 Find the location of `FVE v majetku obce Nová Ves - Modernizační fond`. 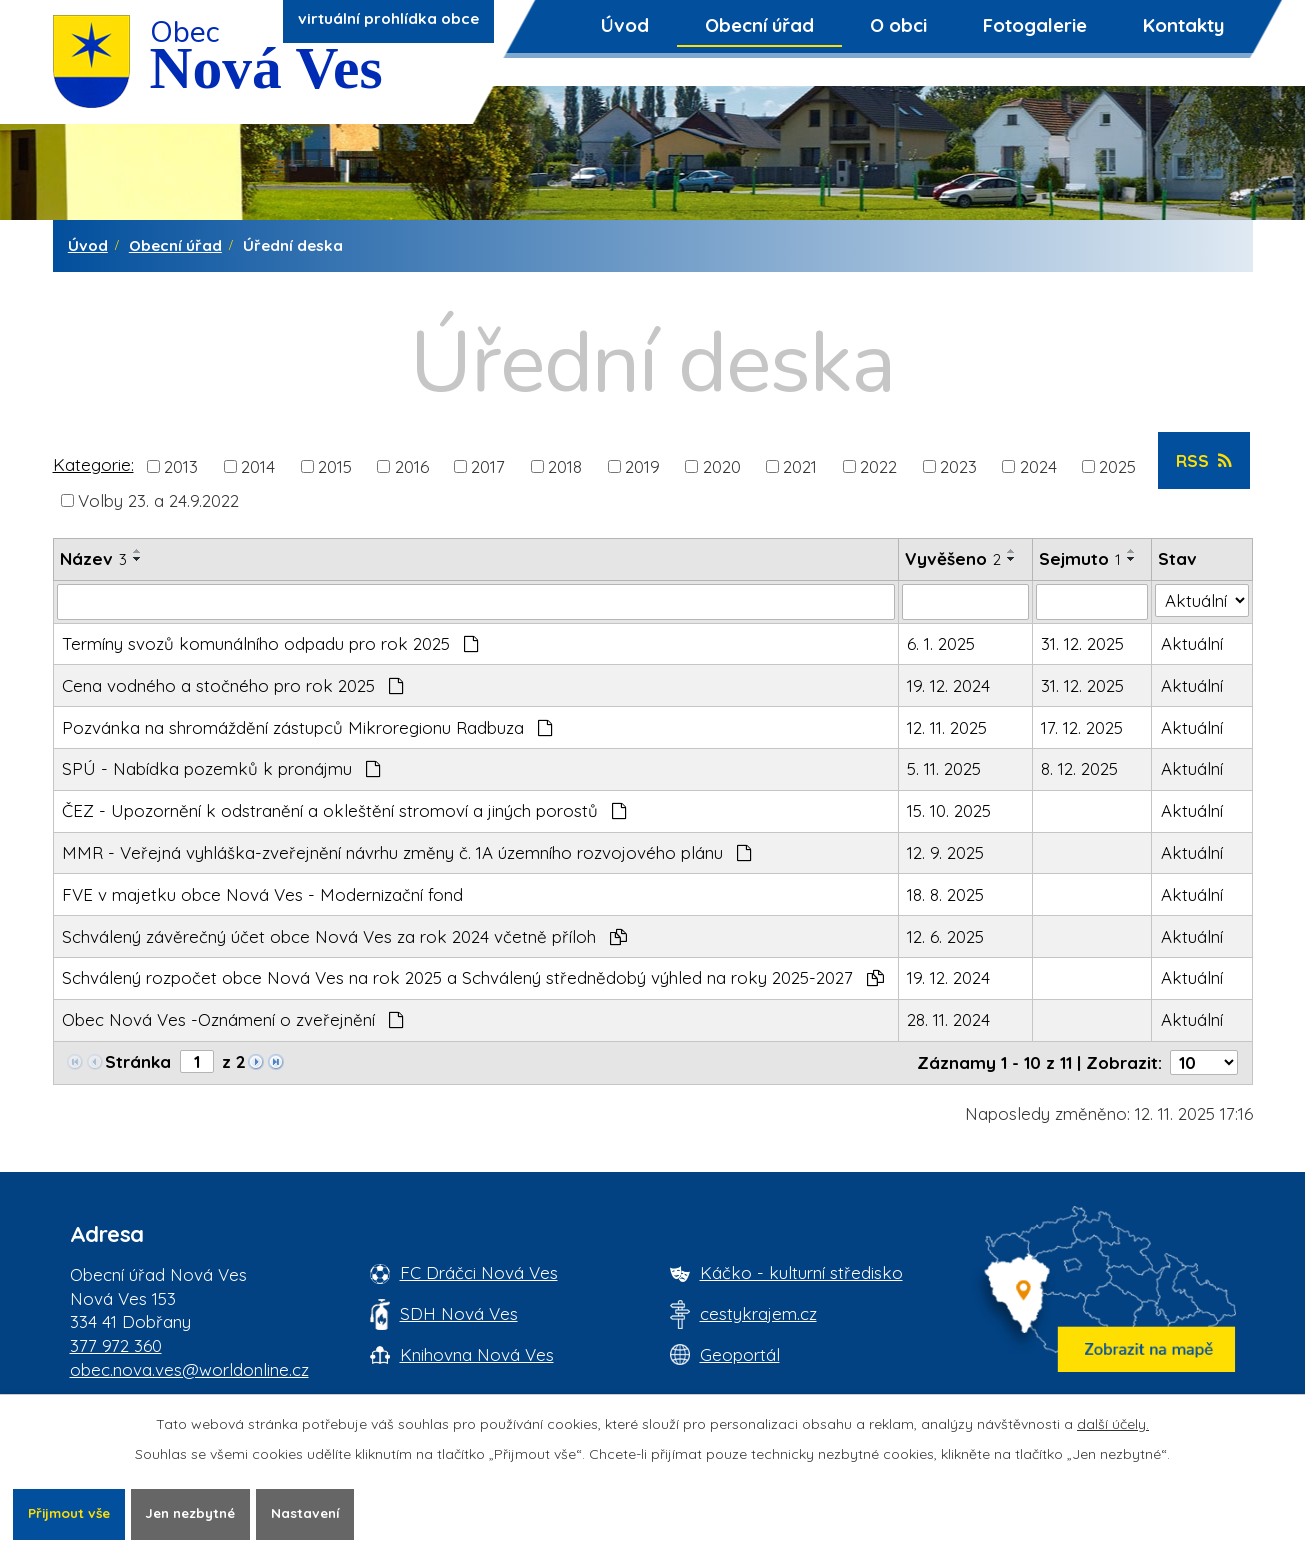

FVE v majetku obce Nová Ves - Modernizační fond is located at coordinates (262, 894).